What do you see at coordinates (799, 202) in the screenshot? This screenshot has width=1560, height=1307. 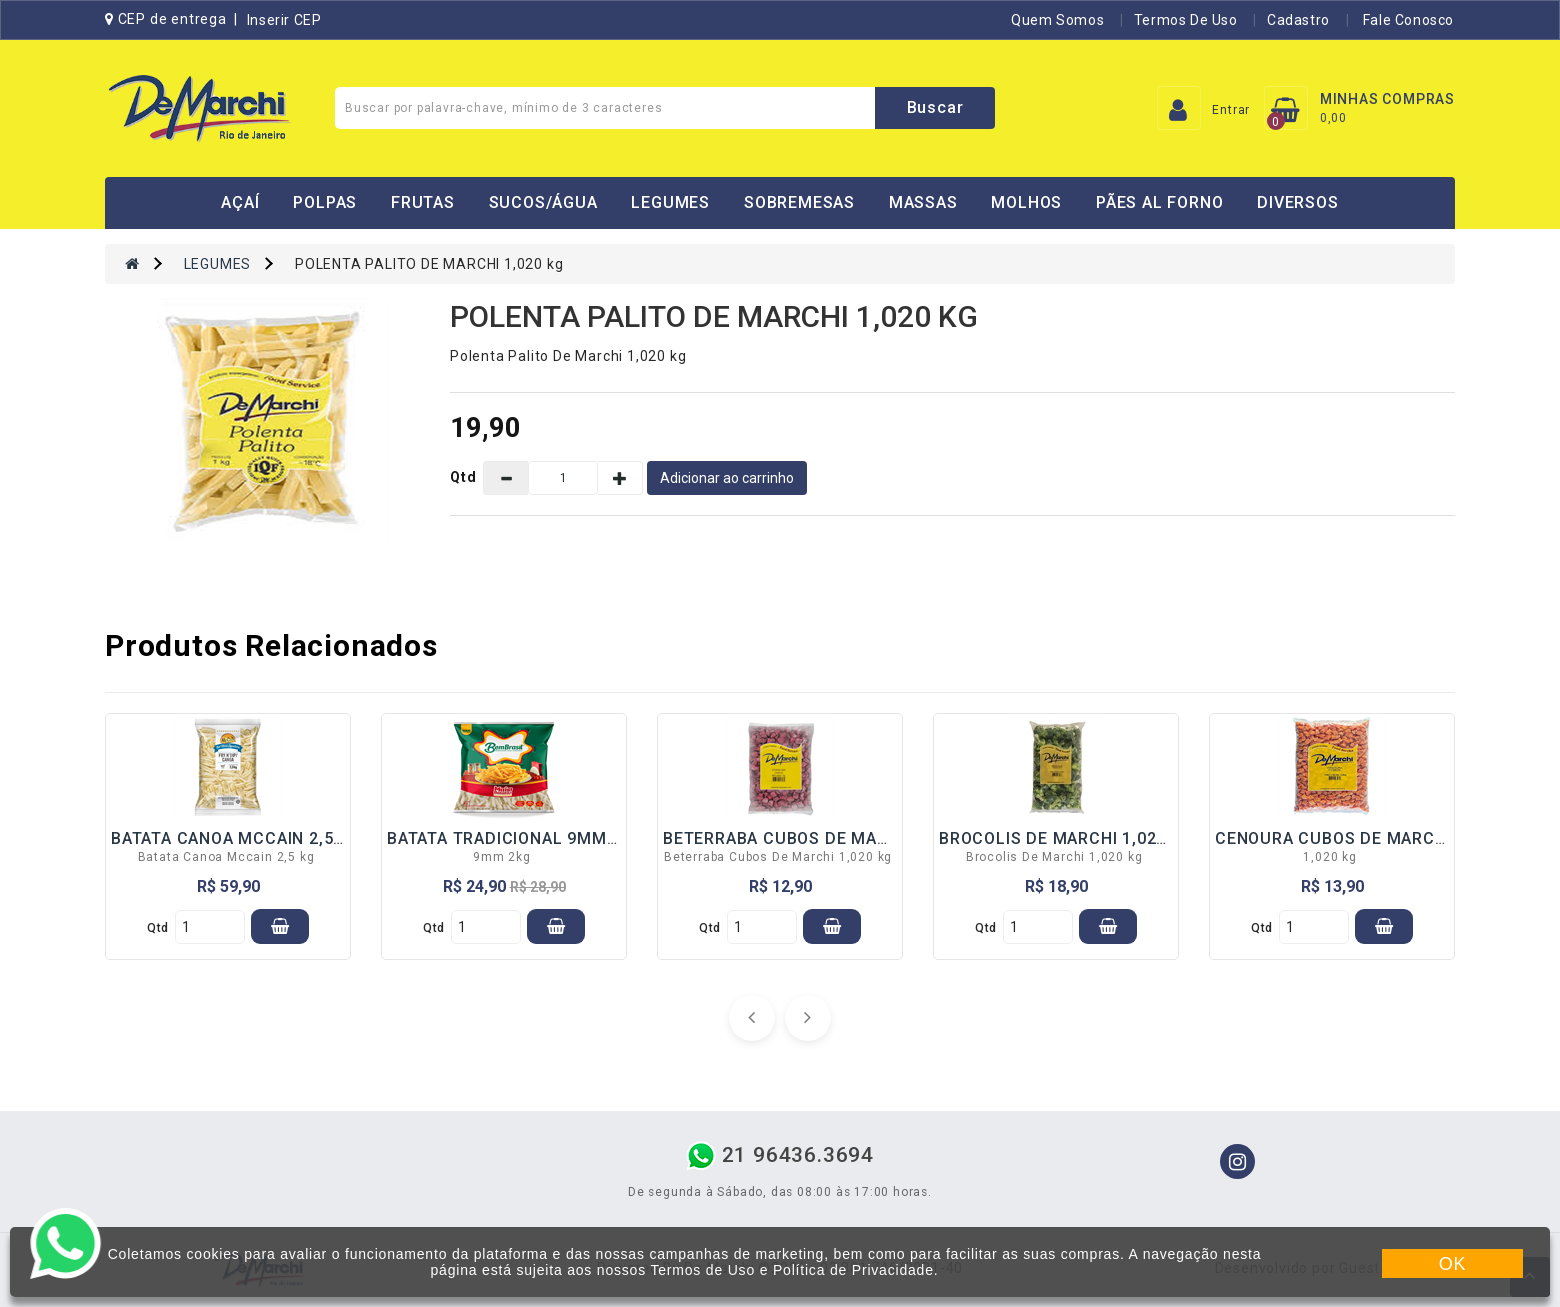 I see `SOBREMESAS` at bounding box center [799, 202].